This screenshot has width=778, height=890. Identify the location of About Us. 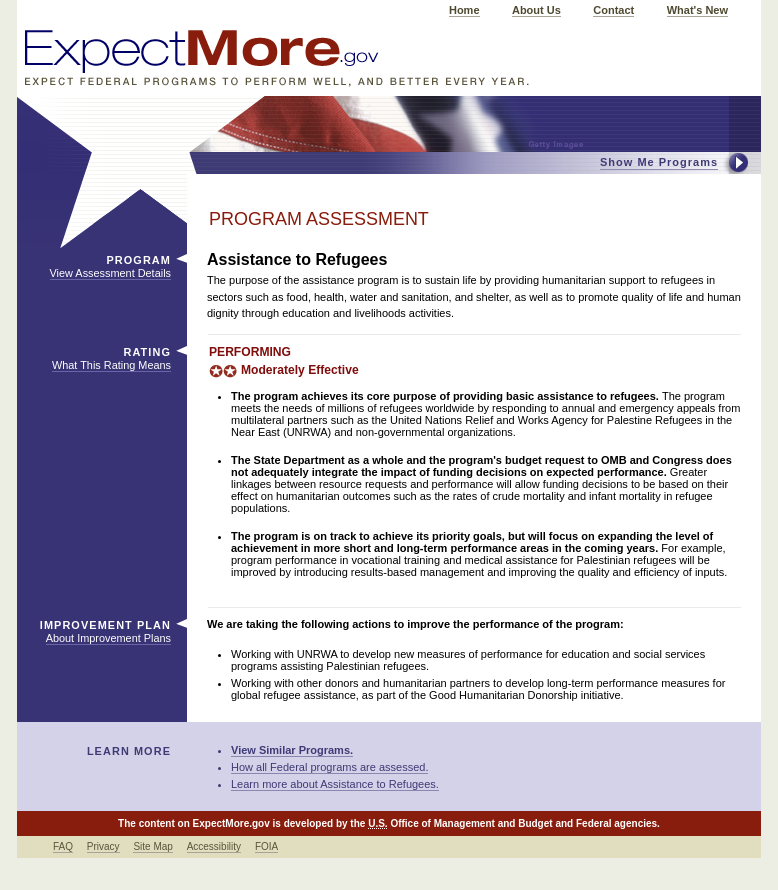
(536, 10).